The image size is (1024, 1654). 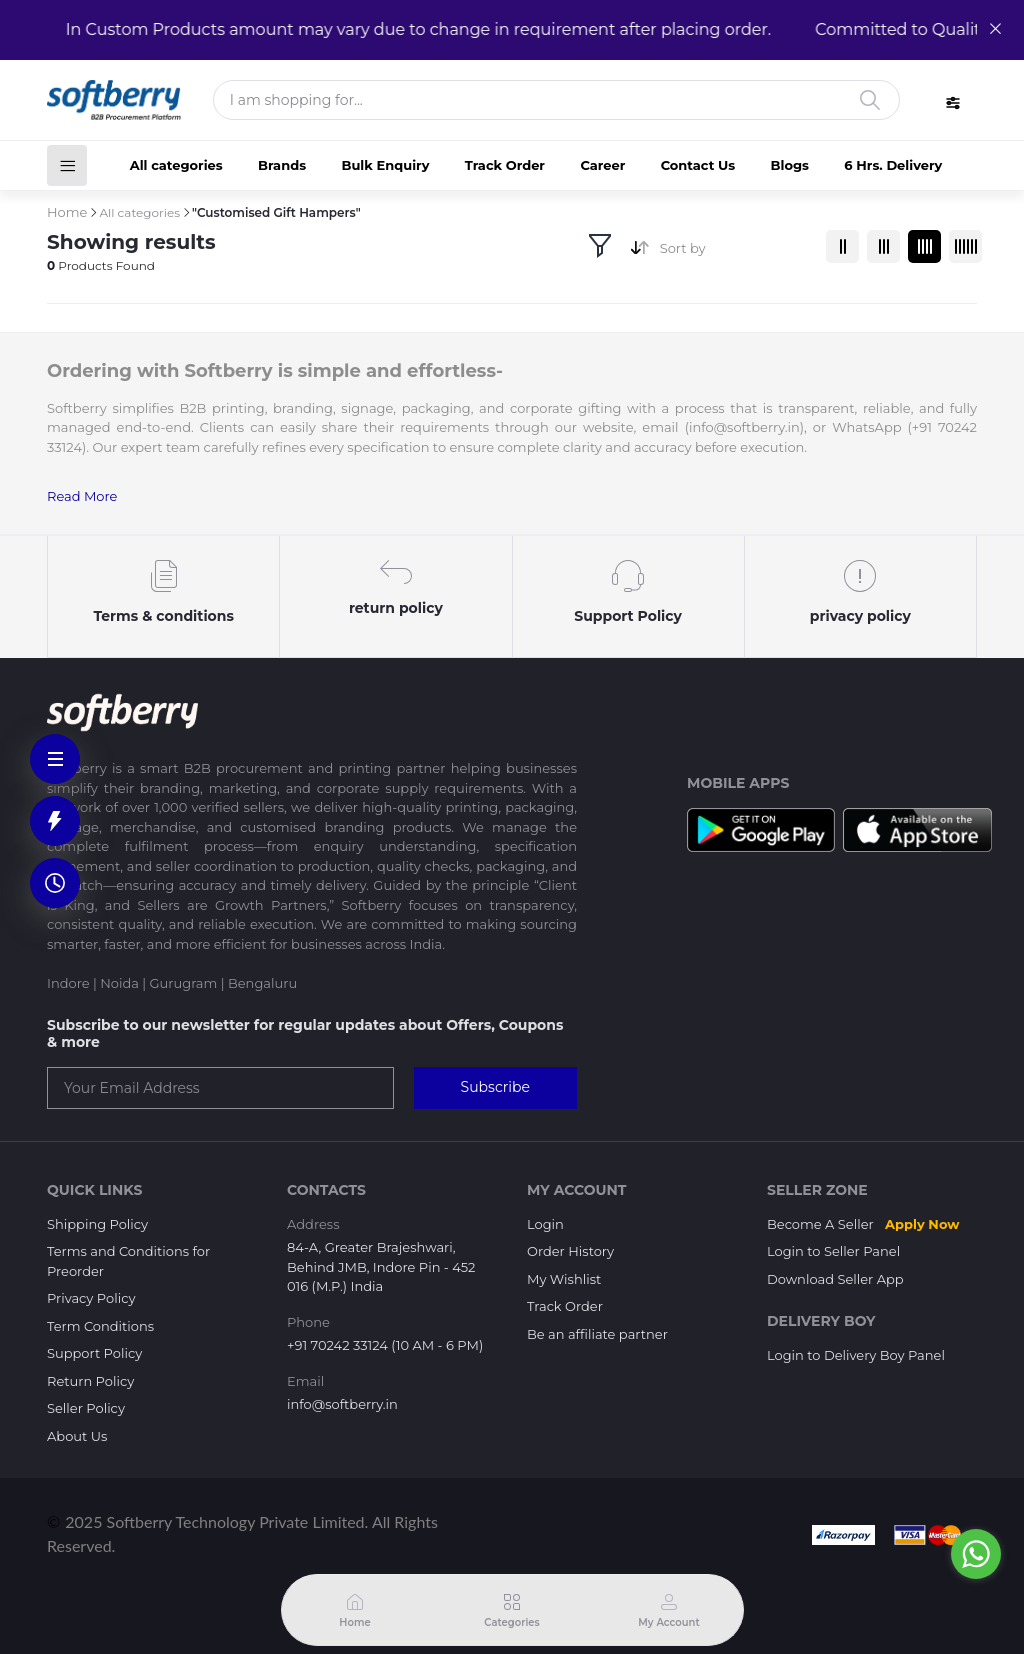 I want to click on Home, so click(x=67, y=212).